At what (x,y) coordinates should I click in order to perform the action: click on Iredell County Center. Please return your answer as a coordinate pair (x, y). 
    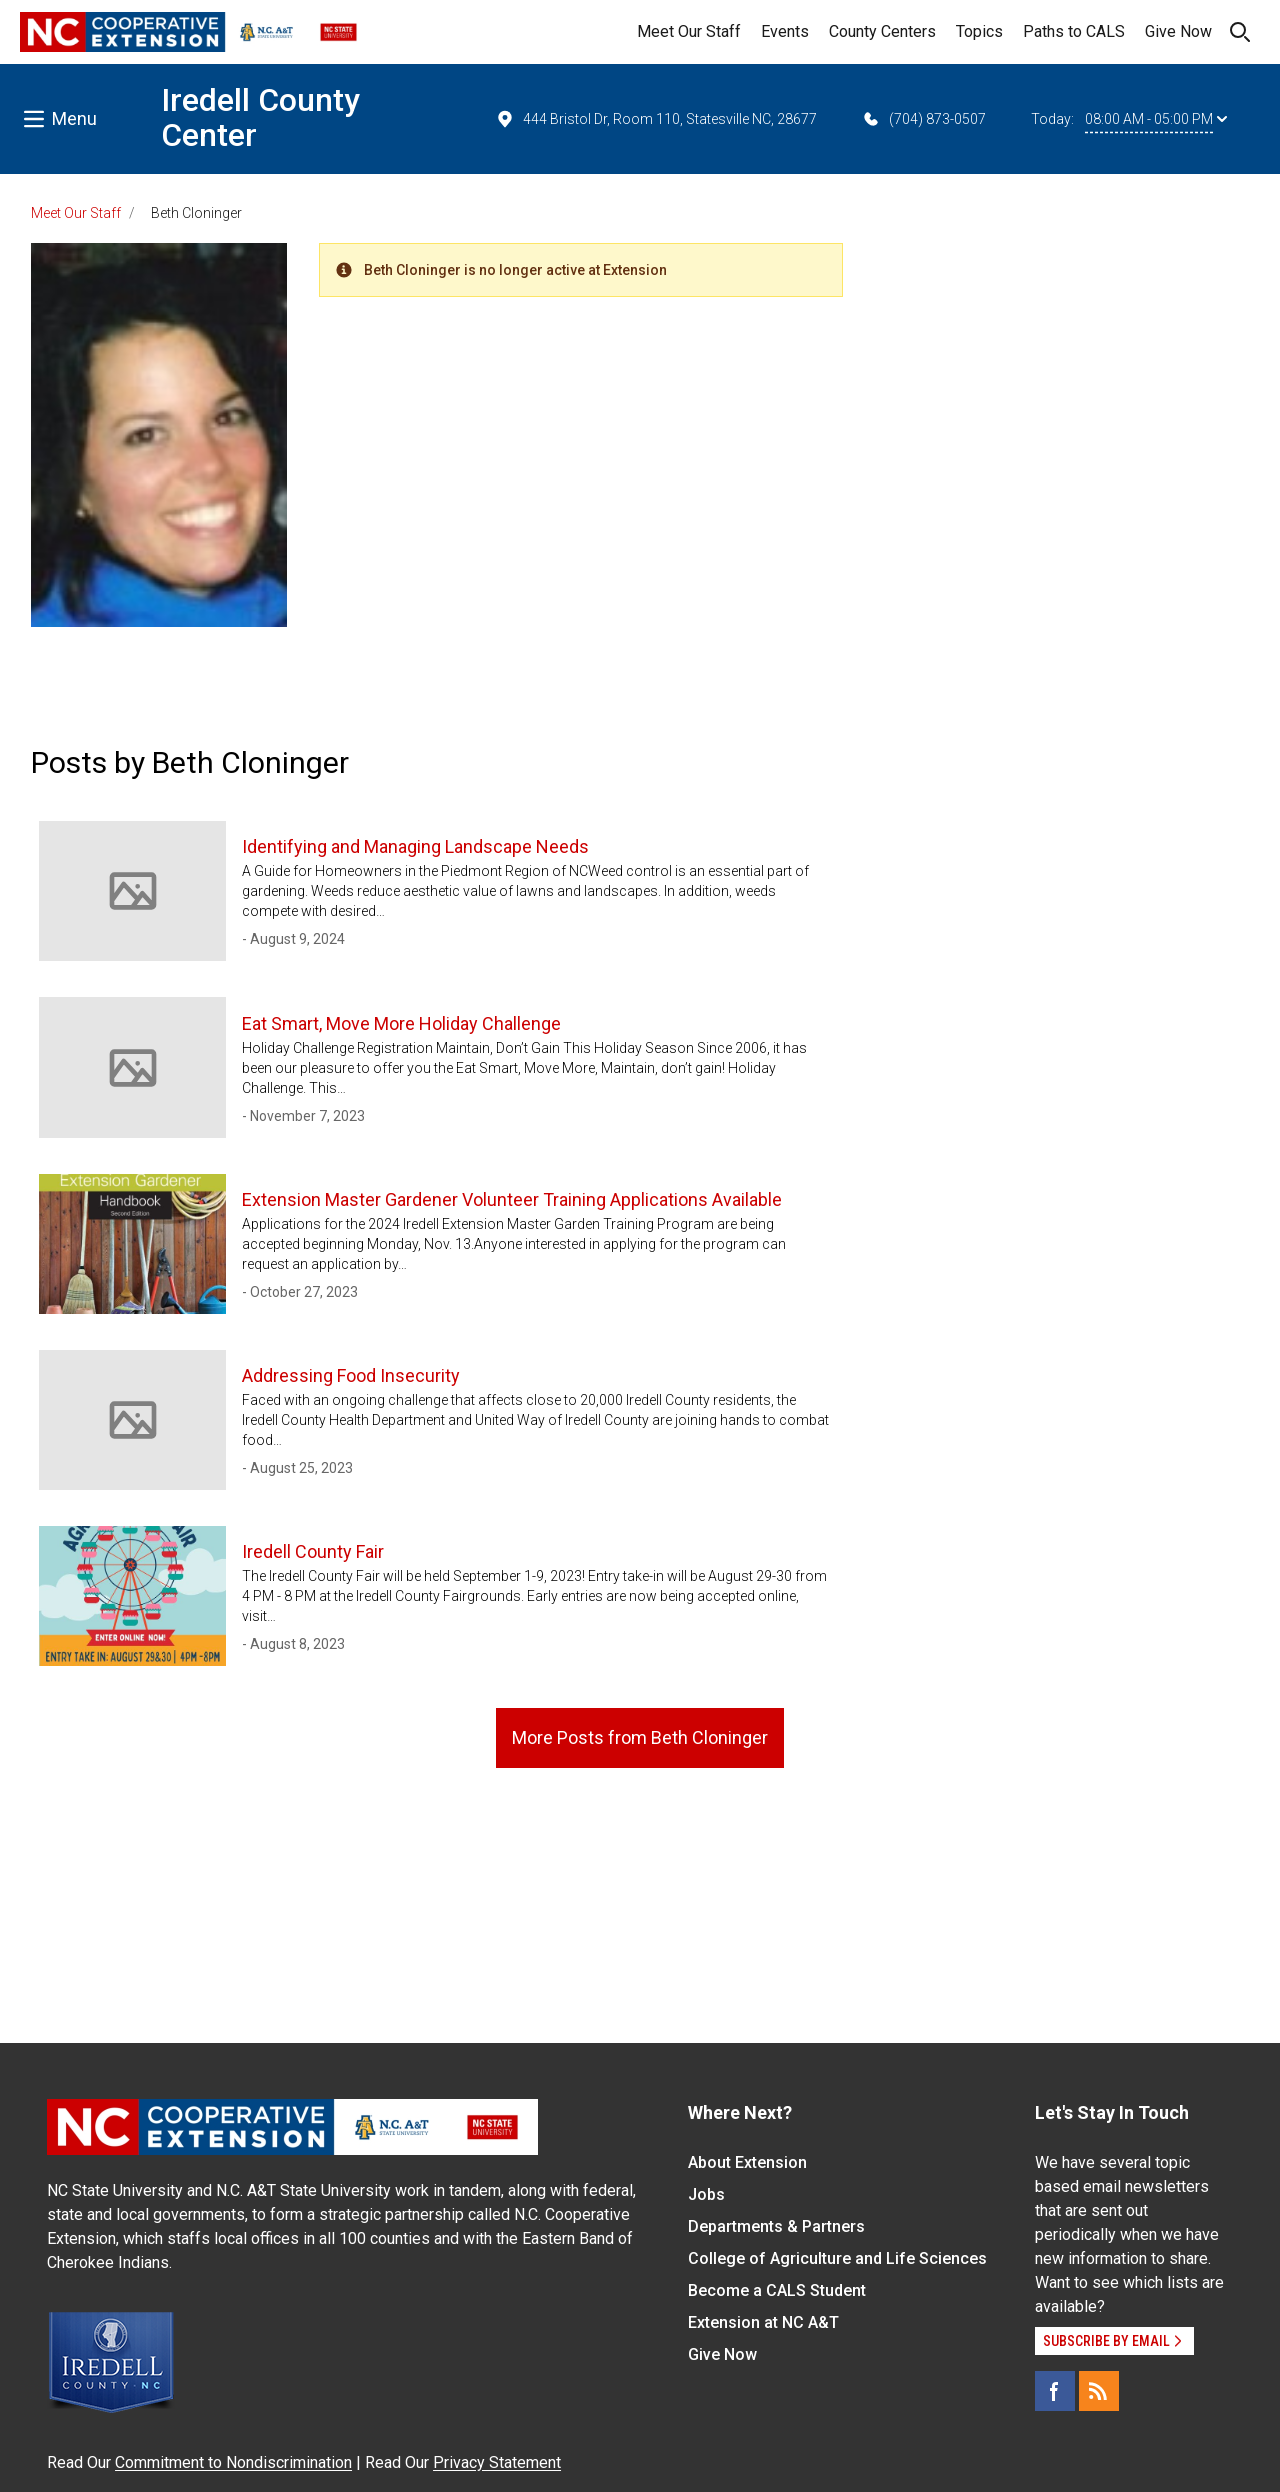
    Looking at the image, I should click on (260, 117).